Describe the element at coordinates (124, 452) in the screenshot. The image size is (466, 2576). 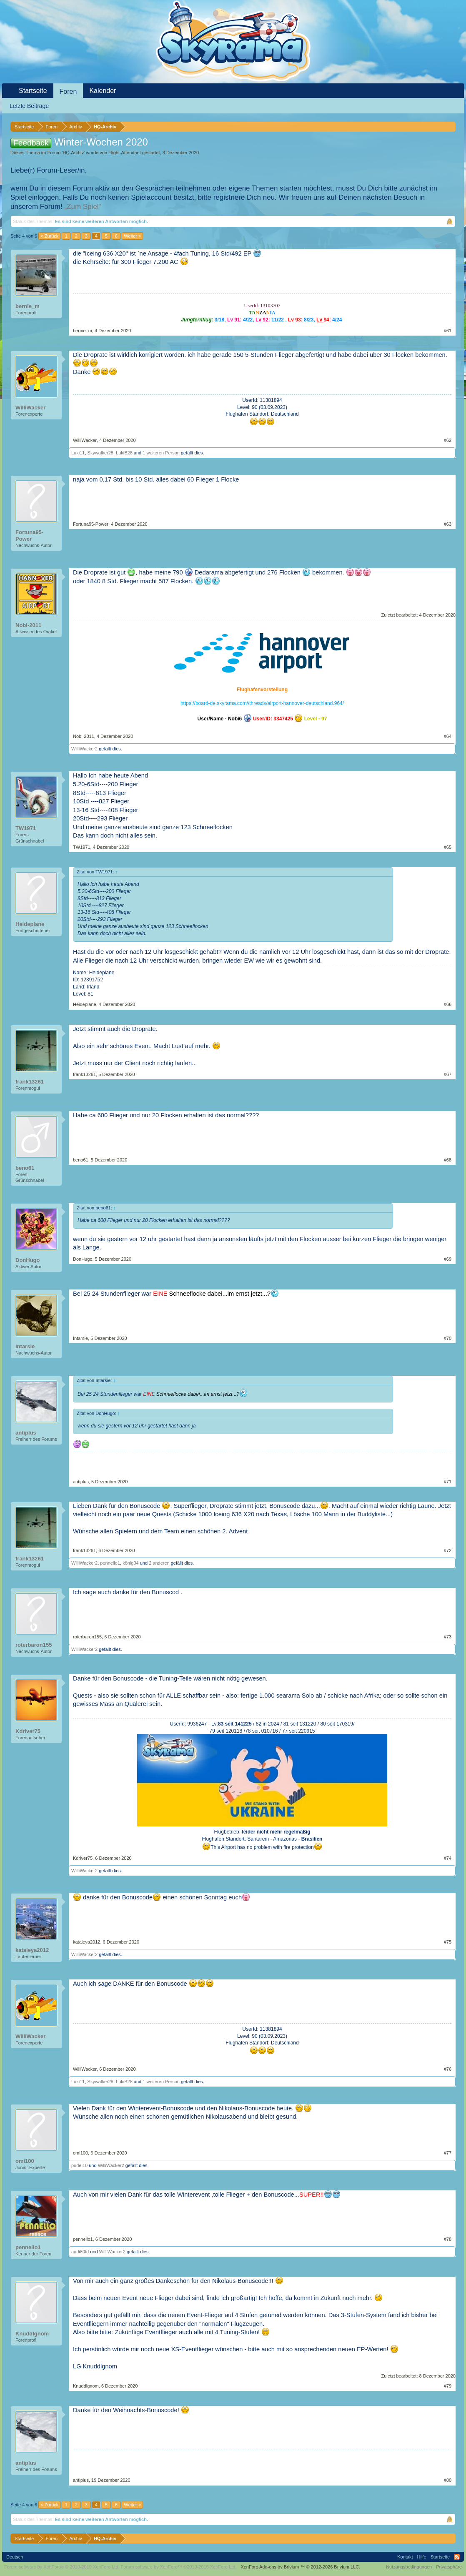
I see `LukiB28` at that location.